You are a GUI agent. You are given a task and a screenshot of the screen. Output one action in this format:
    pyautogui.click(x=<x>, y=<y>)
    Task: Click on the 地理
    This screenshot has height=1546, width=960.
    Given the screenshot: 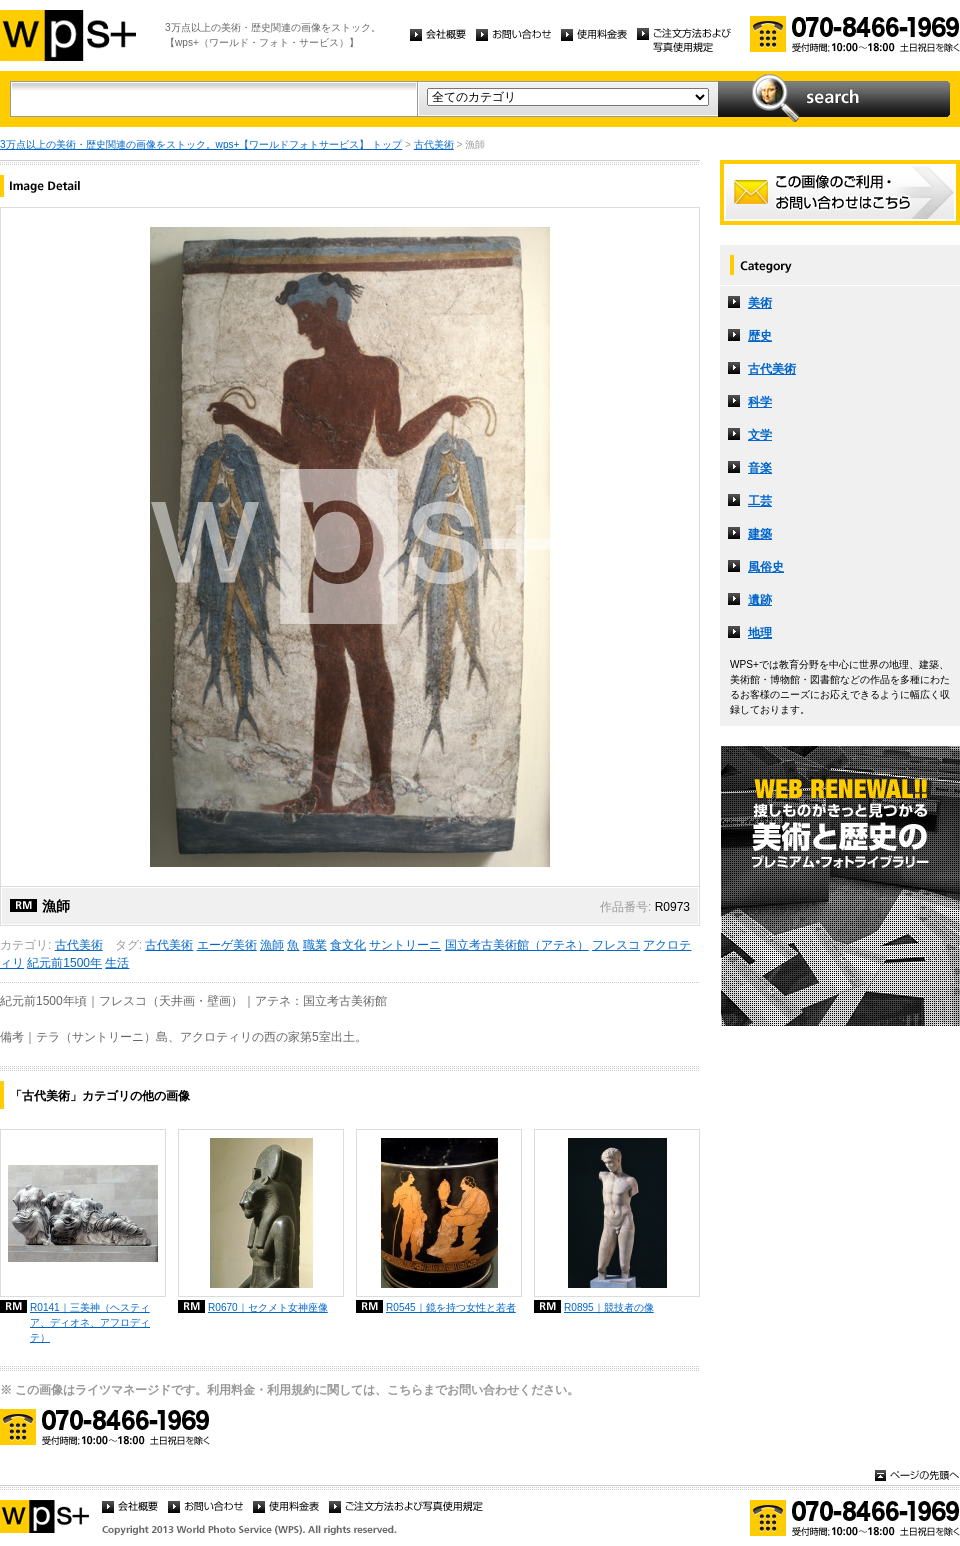 What is the action you would take?
    pyautogui.click(x=760, y=633)
    